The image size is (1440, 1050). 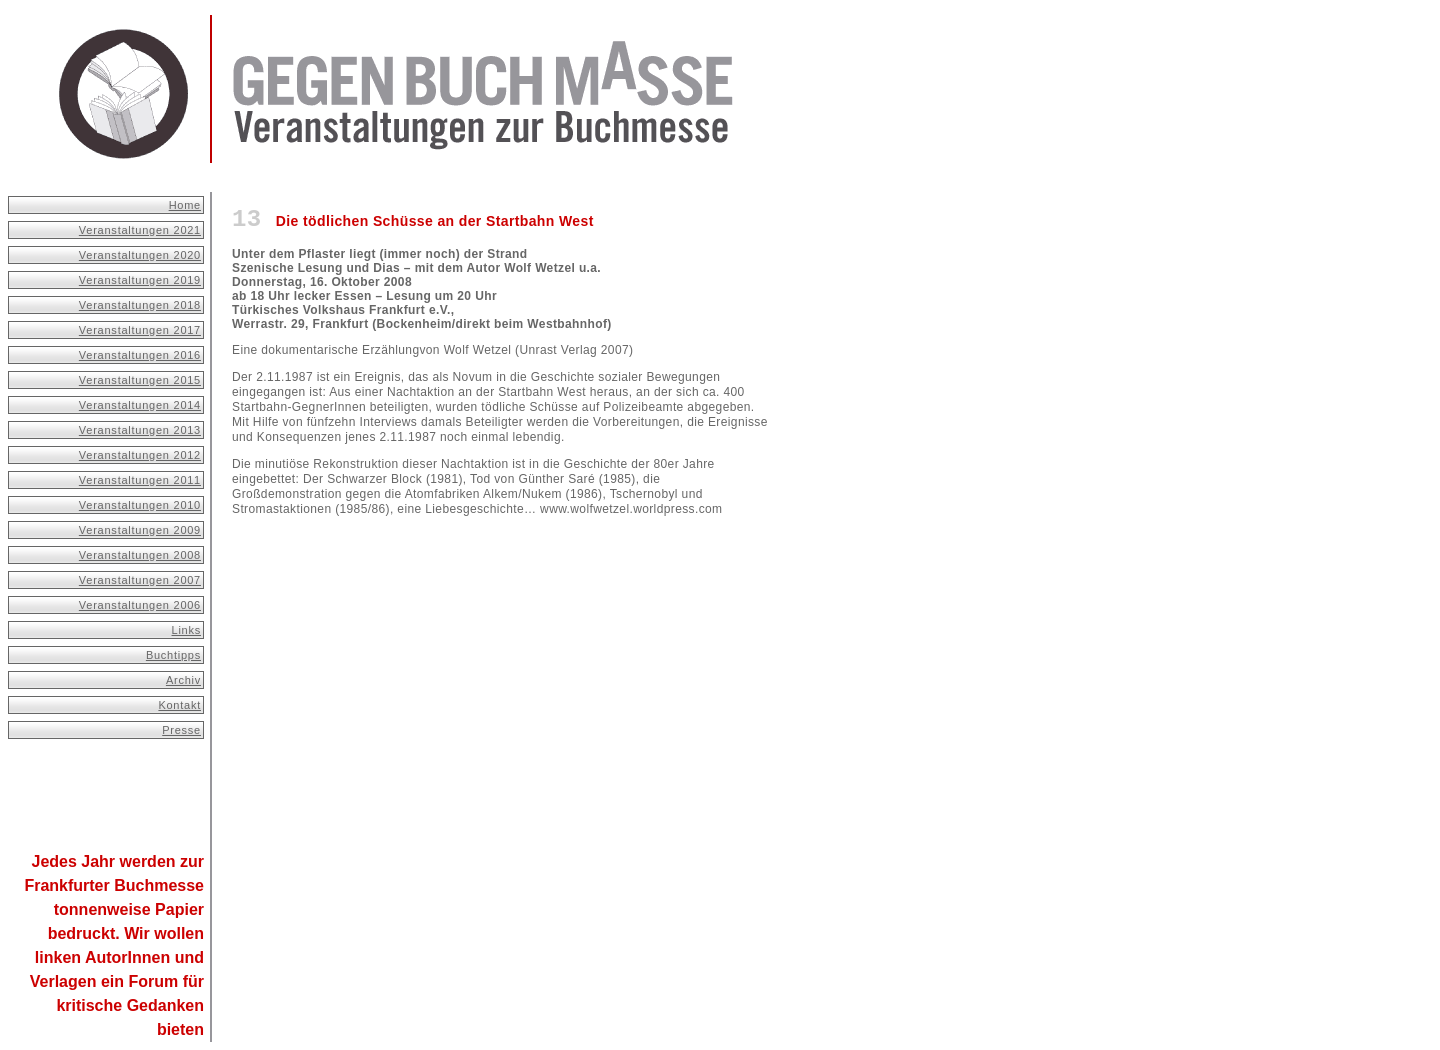 I want to click on Links, so click(x=186, y=630).